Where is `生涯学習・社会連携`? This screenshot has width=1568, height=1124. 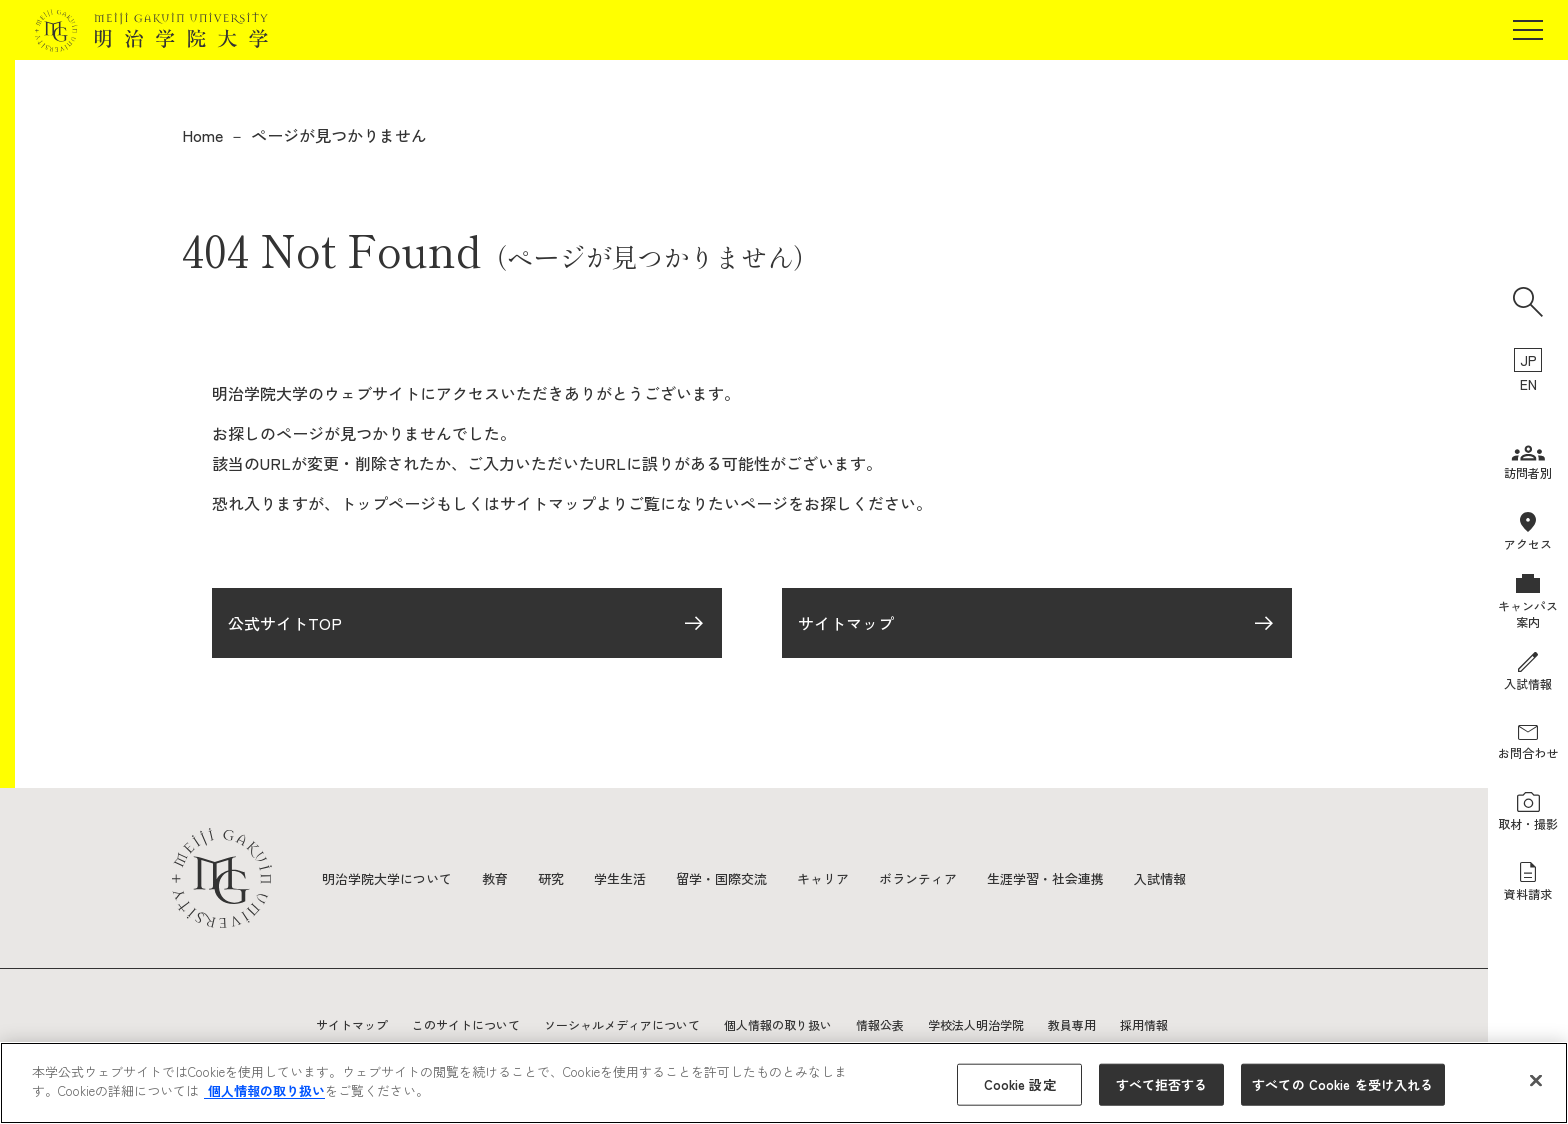 生涯学習・社会連携 is located at coordinates (1085, 878).